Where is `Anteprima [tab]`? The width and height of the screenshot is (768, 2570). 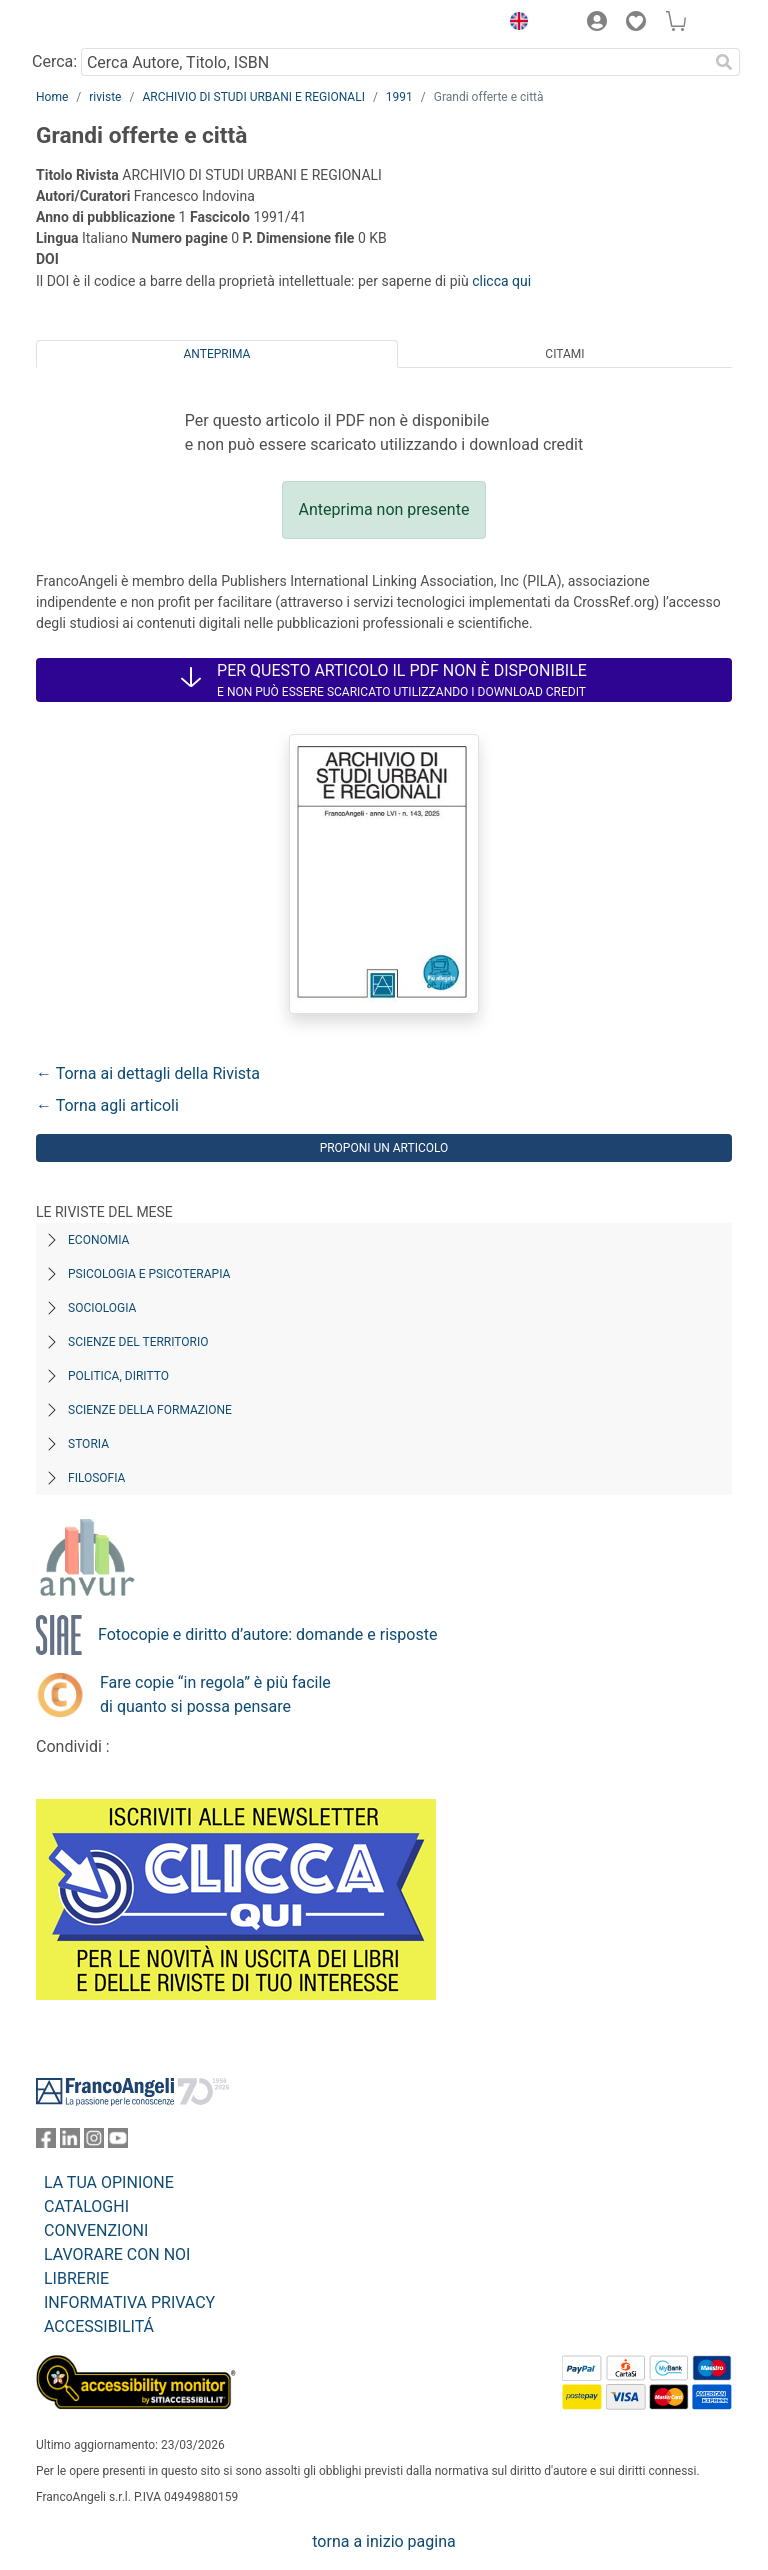
Anteprima [tab] is located at coordinates (217, 354).